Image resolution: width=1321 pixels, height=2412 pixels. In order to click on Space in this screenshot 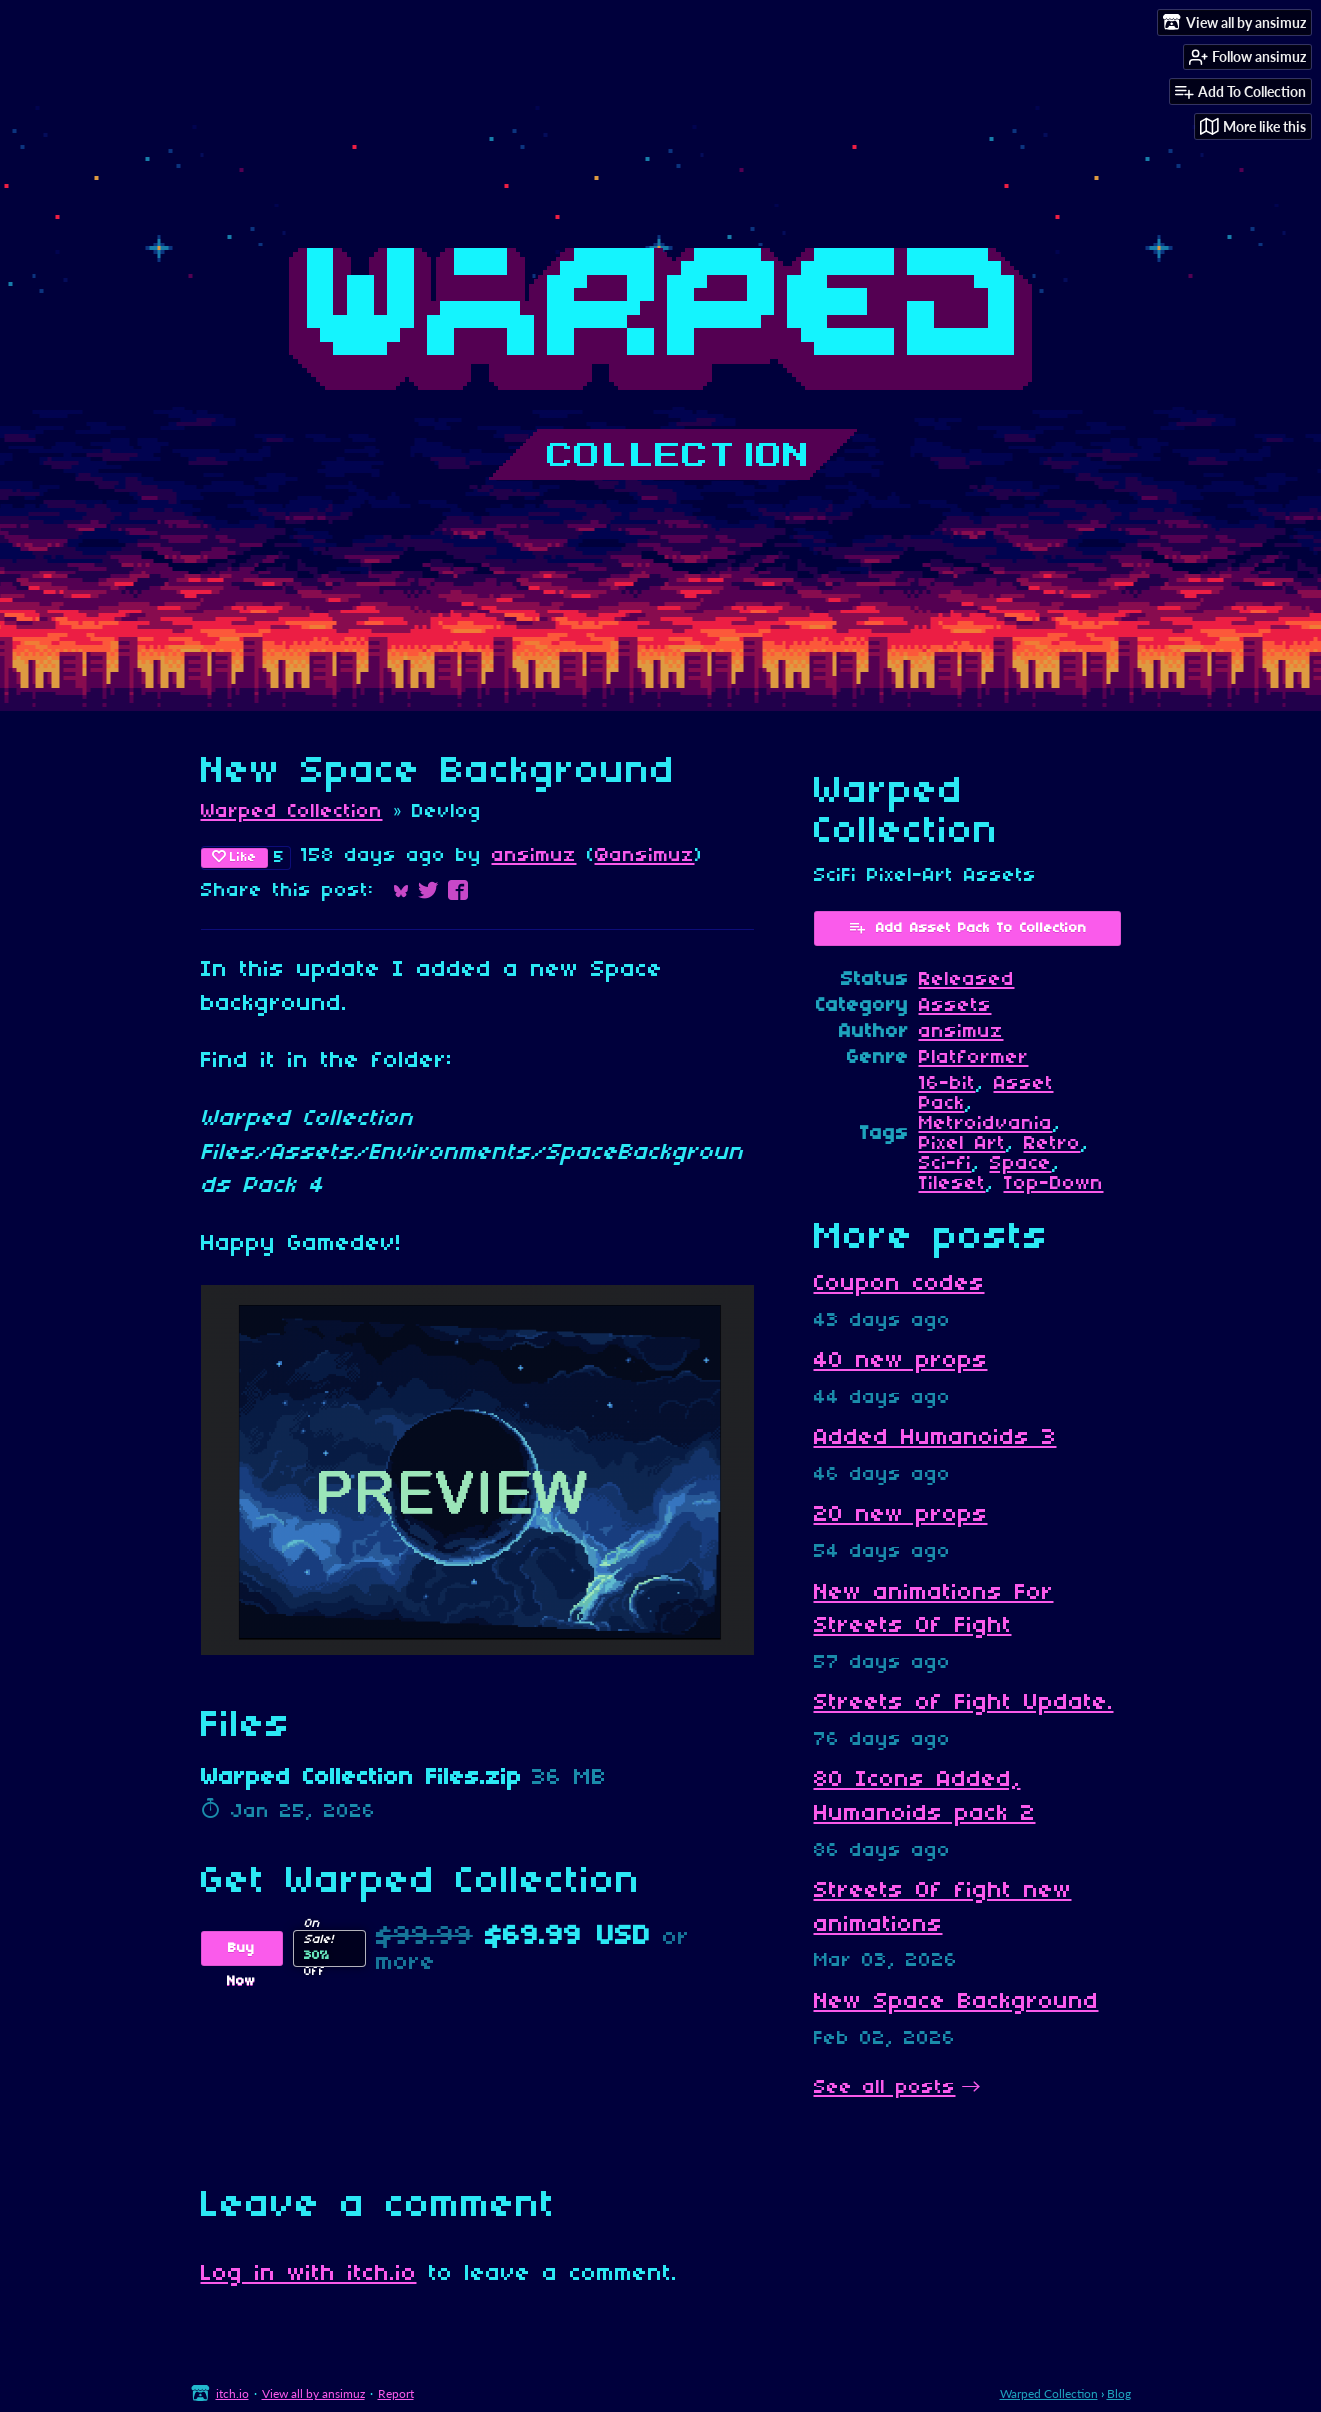, I will do `click(1021, 1164)`.